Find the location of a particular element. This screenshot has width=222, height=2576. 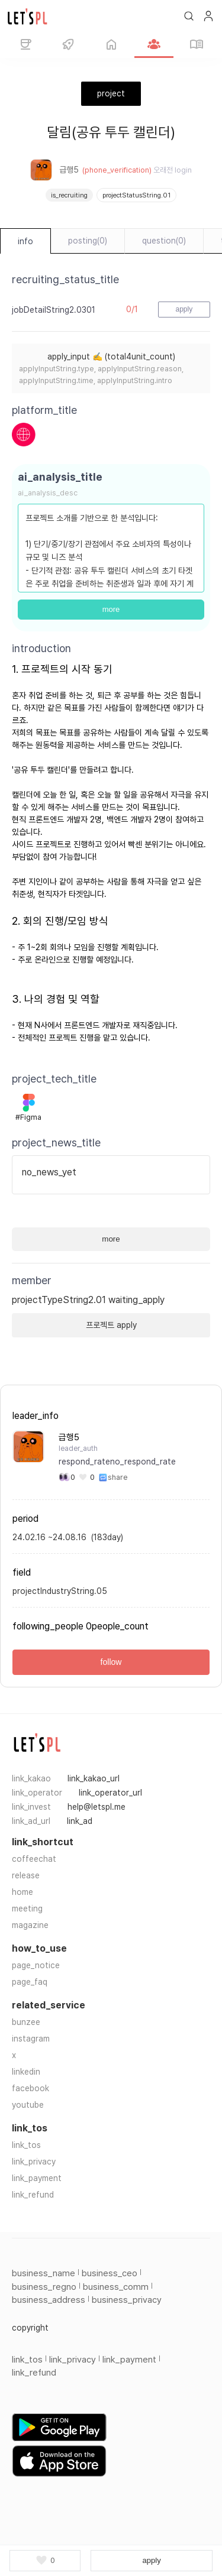

info is located at coordinates (25, 241).